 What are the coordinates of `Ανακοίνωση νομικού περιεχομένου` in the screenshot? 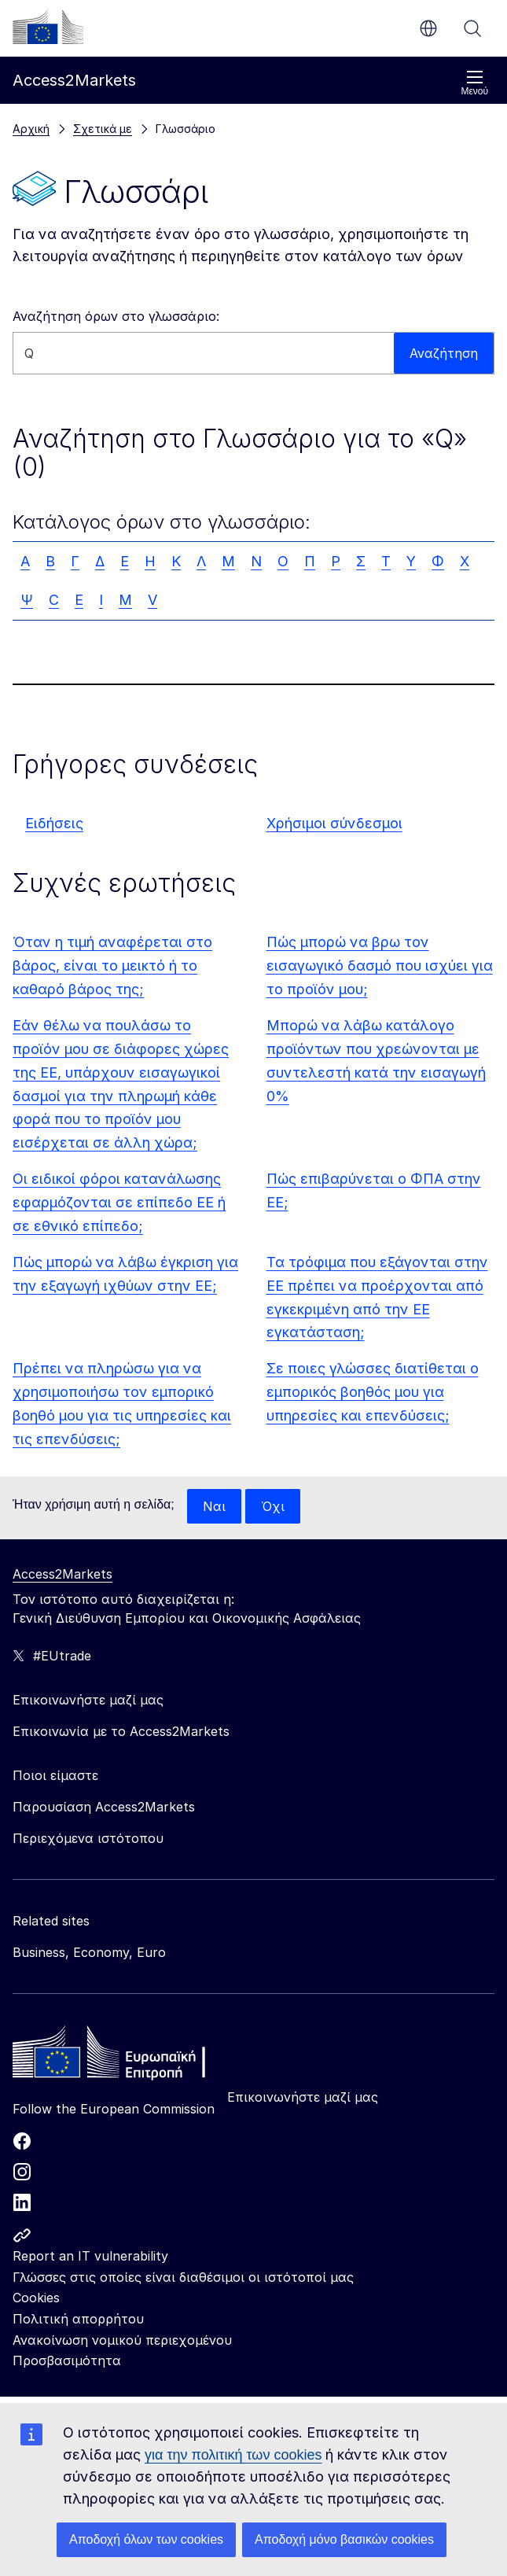 It's located at (122, 2340).